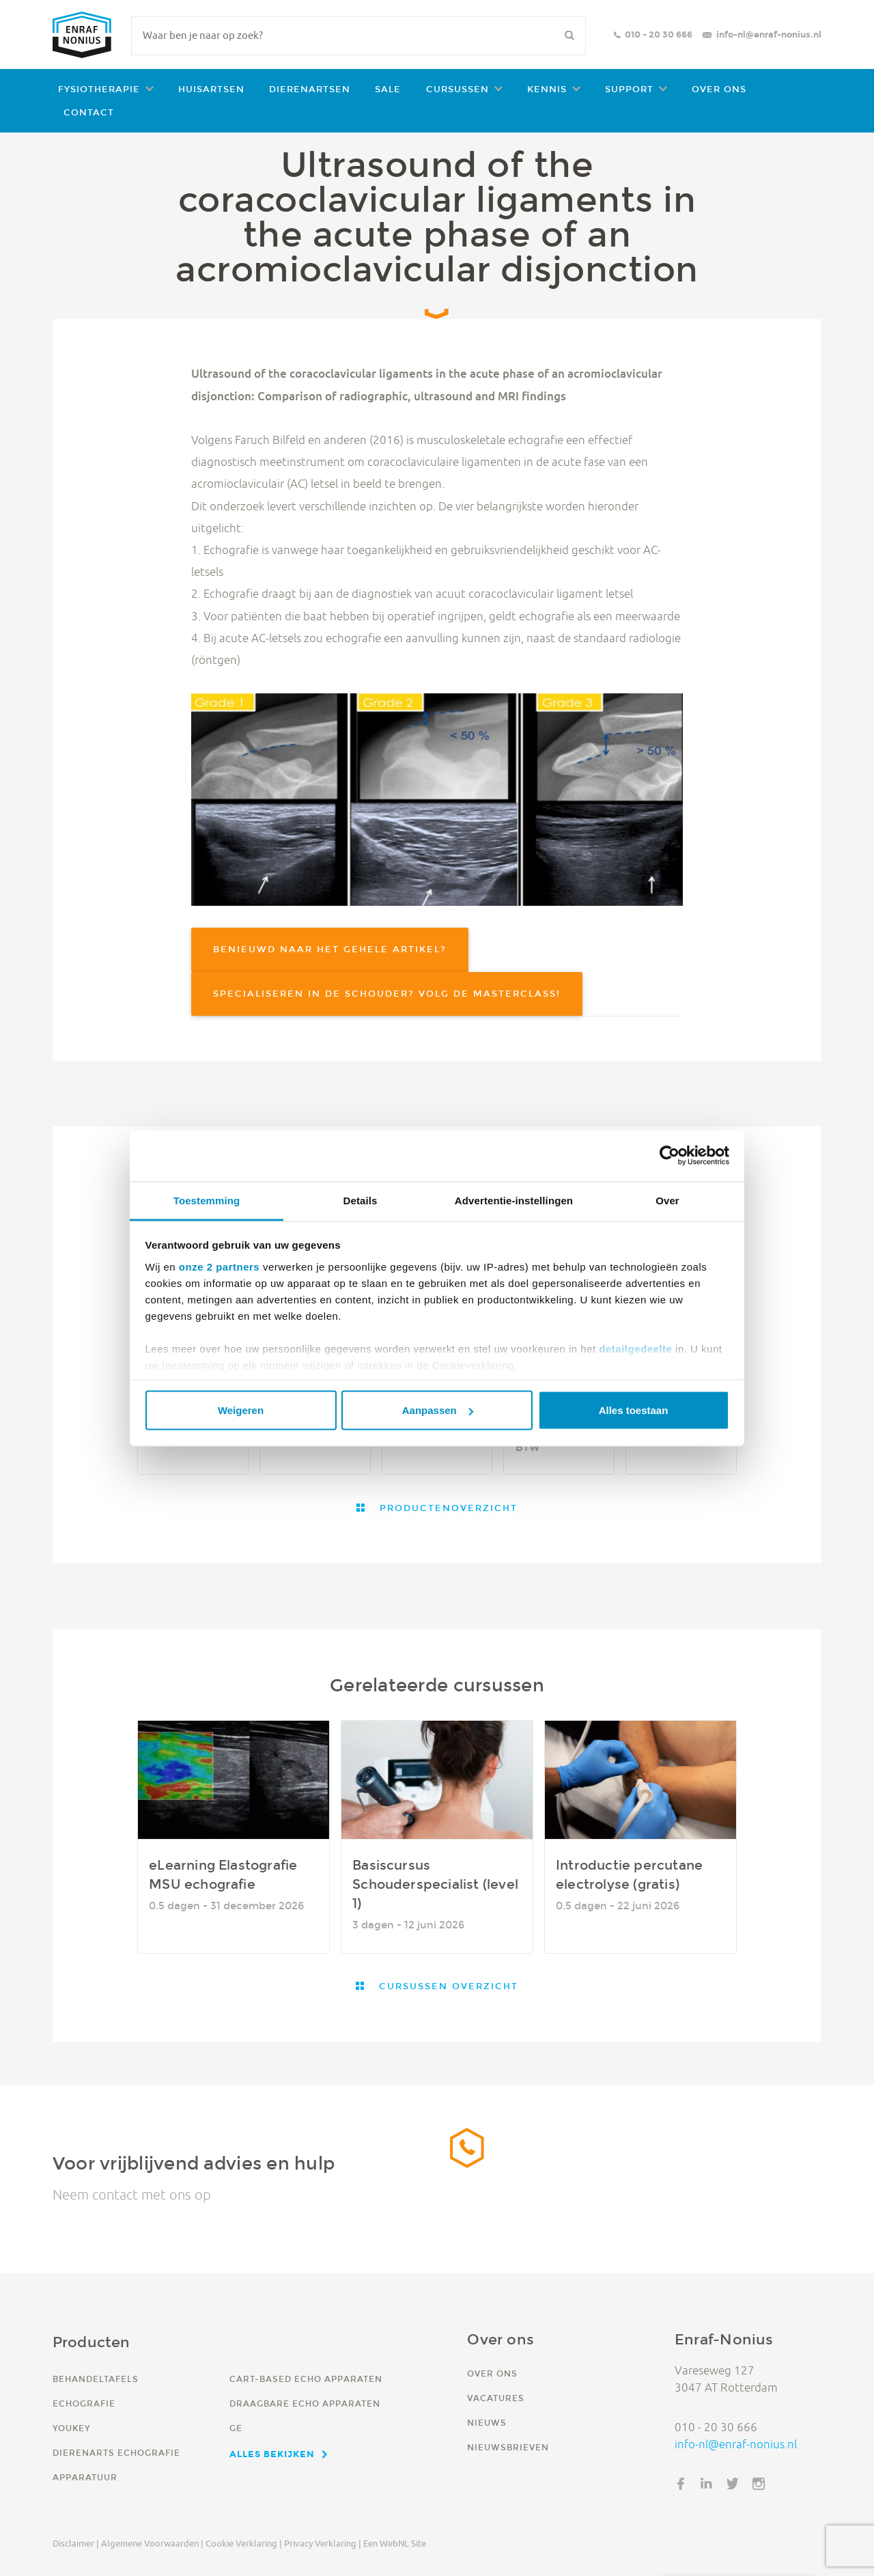 The image size is (874, 2576). I want to click on Nieuwsbrieven, so click(508, 2447).